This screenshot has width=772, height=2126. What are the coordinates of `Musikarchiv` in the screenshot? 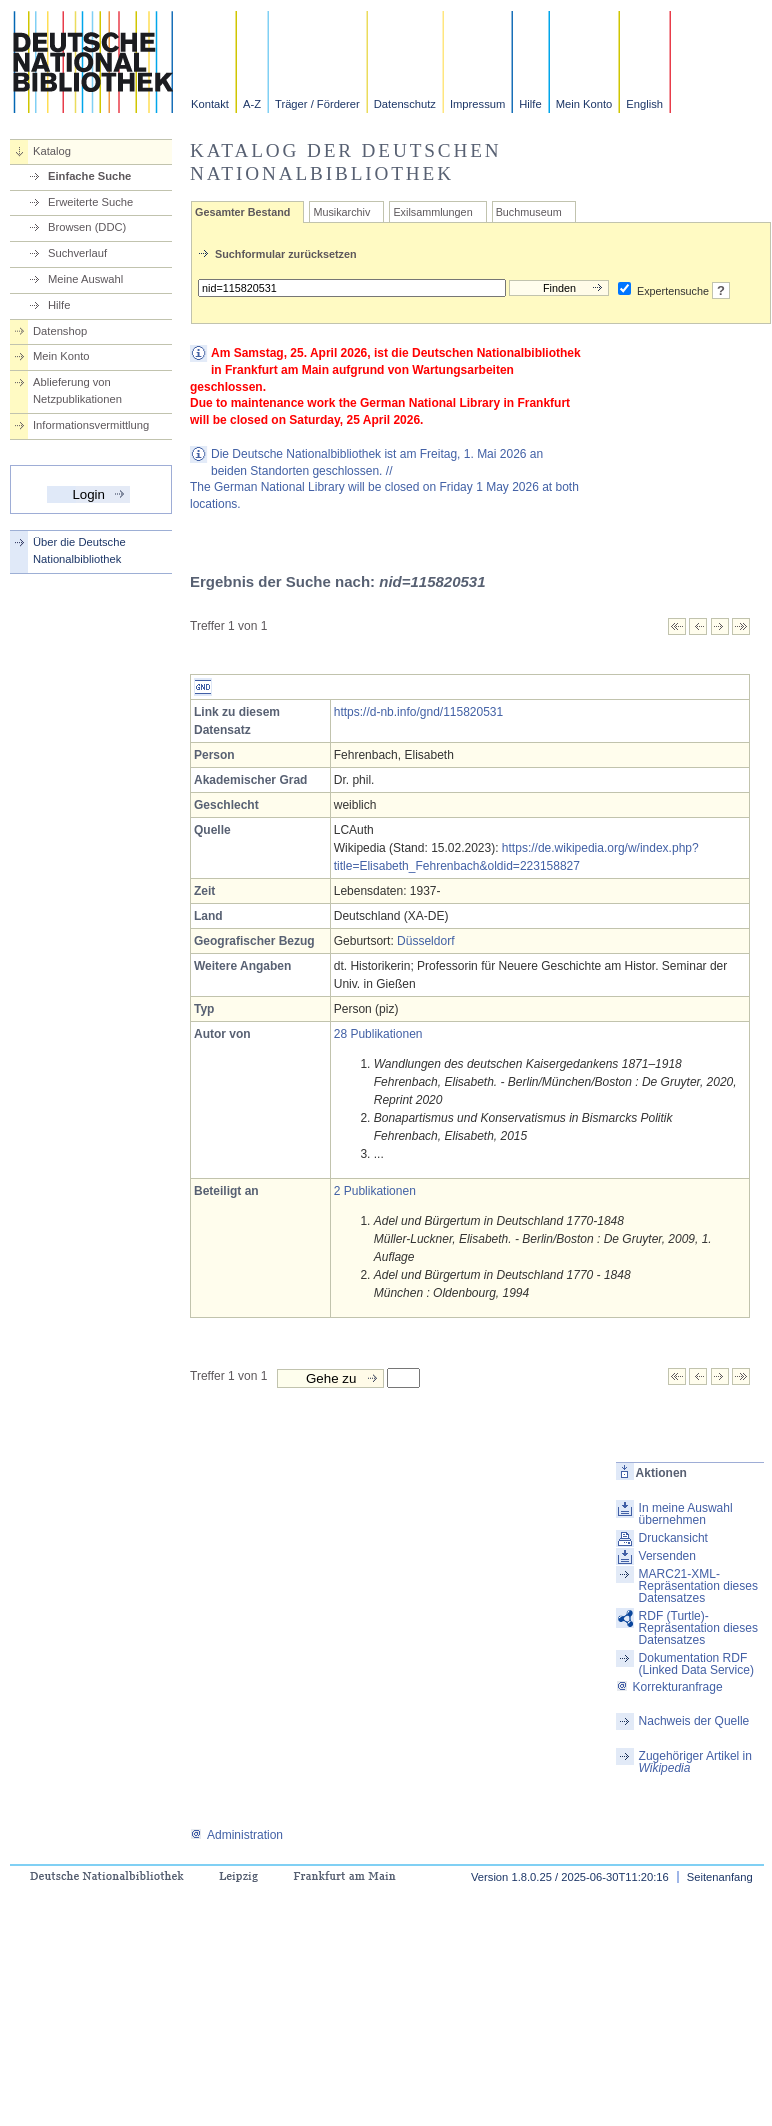 It's located at (341, 212).